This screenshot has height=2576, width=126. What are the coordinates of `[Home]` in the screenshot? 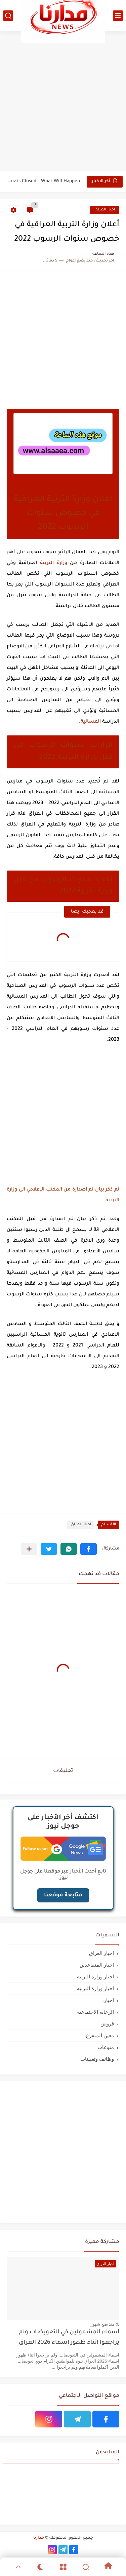 It's located at (108, 2567).